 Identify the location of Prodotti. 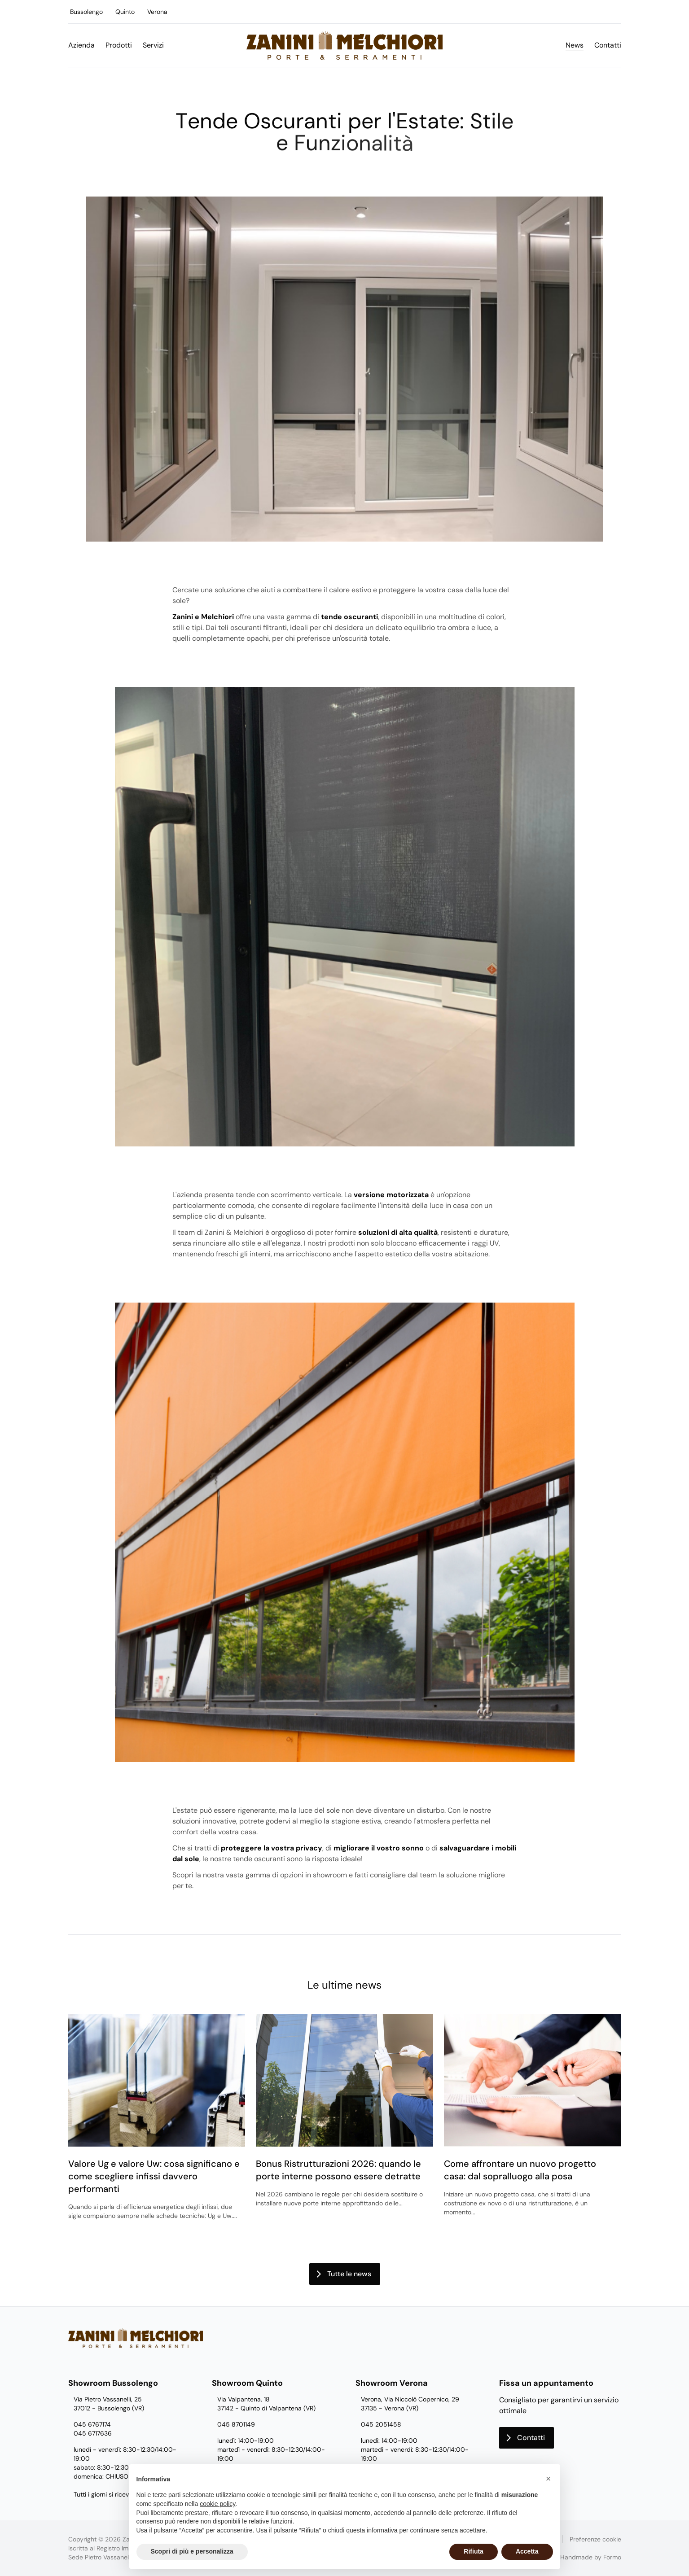
(118, 45).